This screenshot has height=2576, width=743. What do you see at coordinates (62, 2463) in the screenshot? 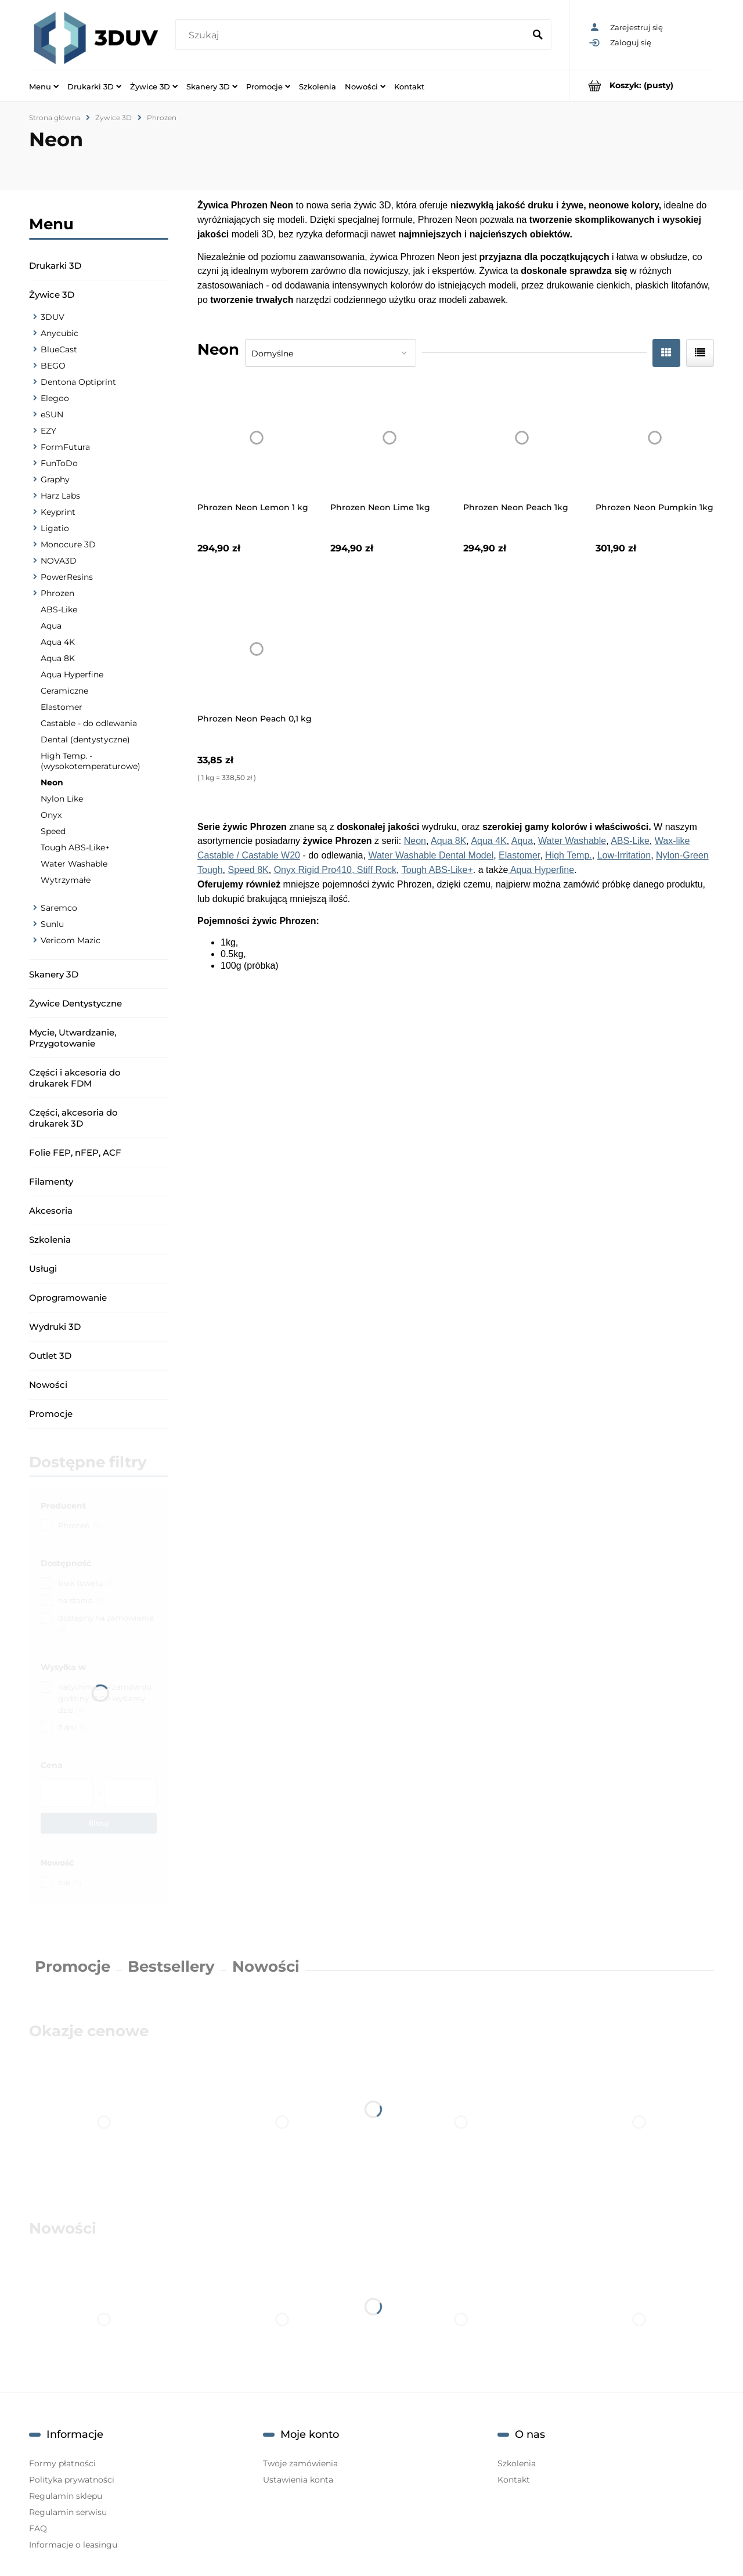
I see `Formy płatności` at bounding box center [62, 2463].